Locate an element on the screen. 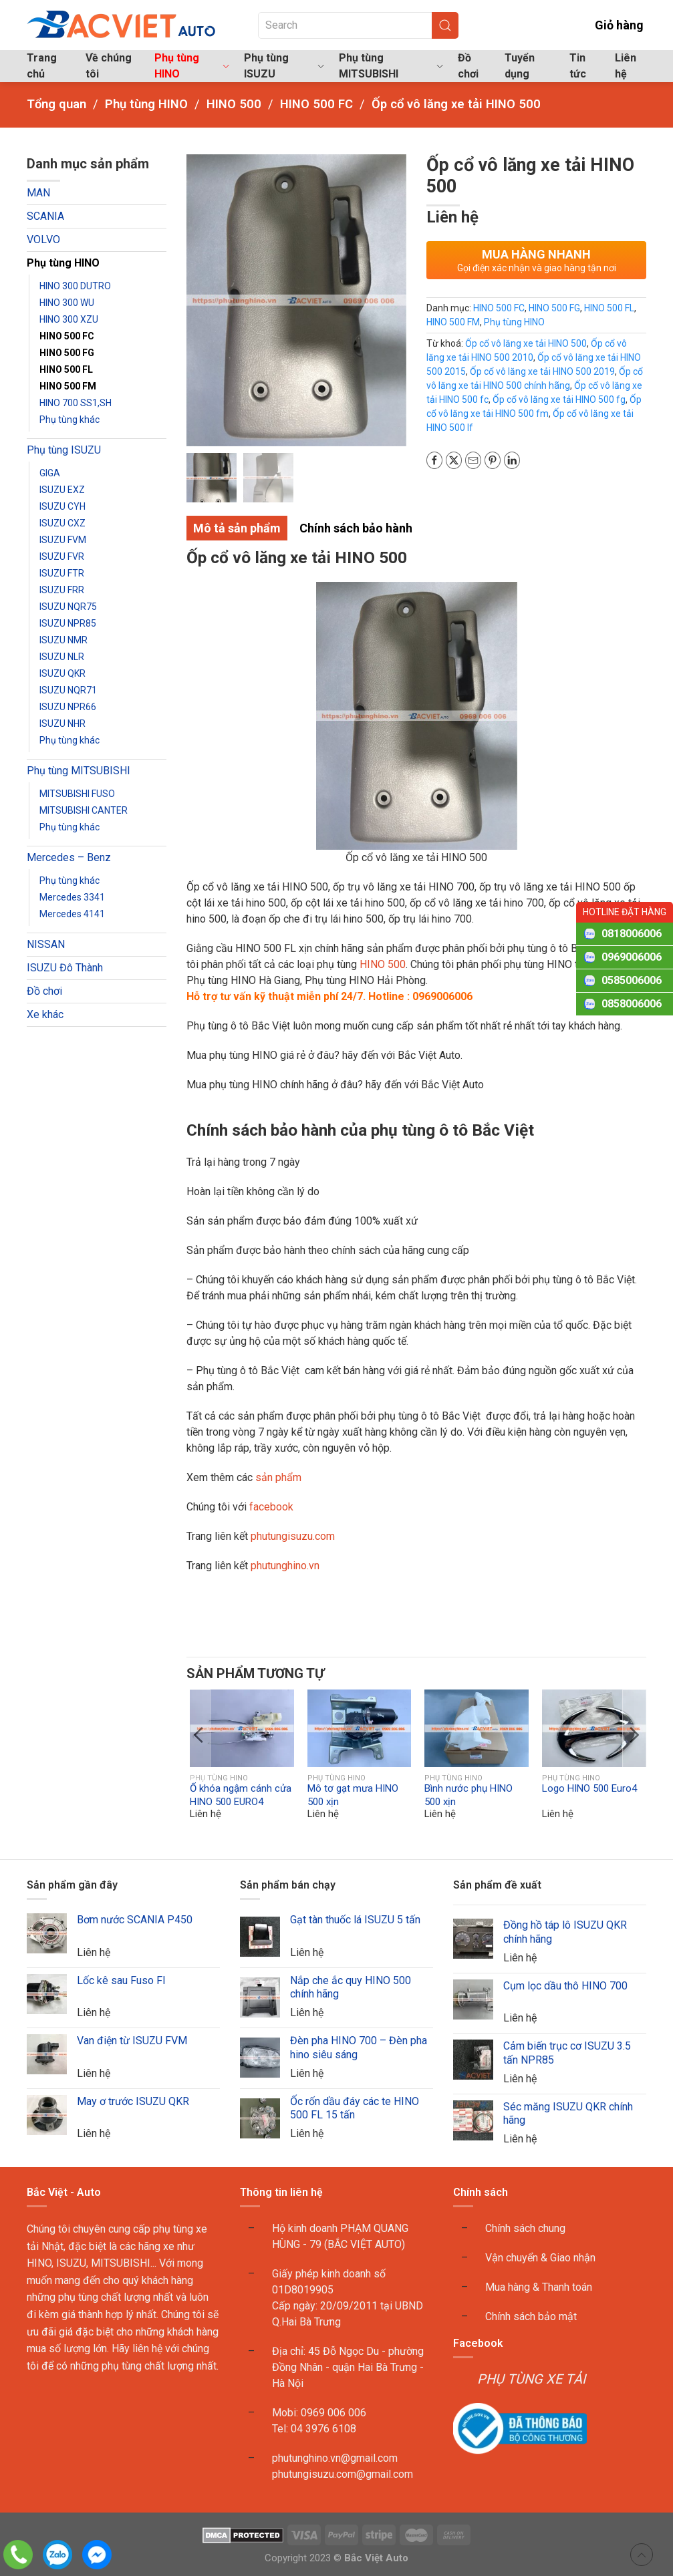  ISUZU NHR is located at coordinates (62, 723).